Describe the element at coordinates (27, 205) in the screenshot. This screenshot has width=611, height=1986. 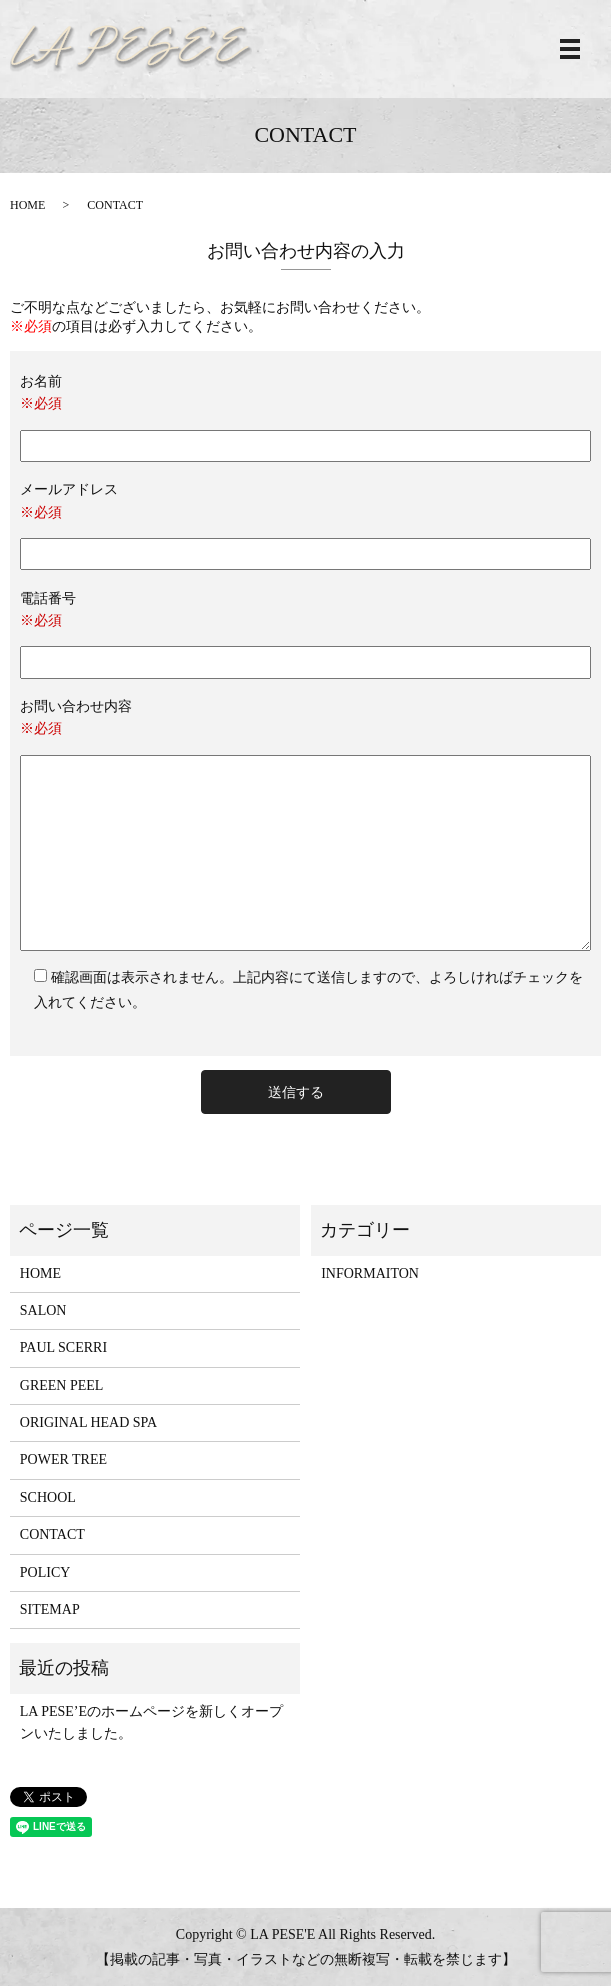
I see `HOME` at that location.